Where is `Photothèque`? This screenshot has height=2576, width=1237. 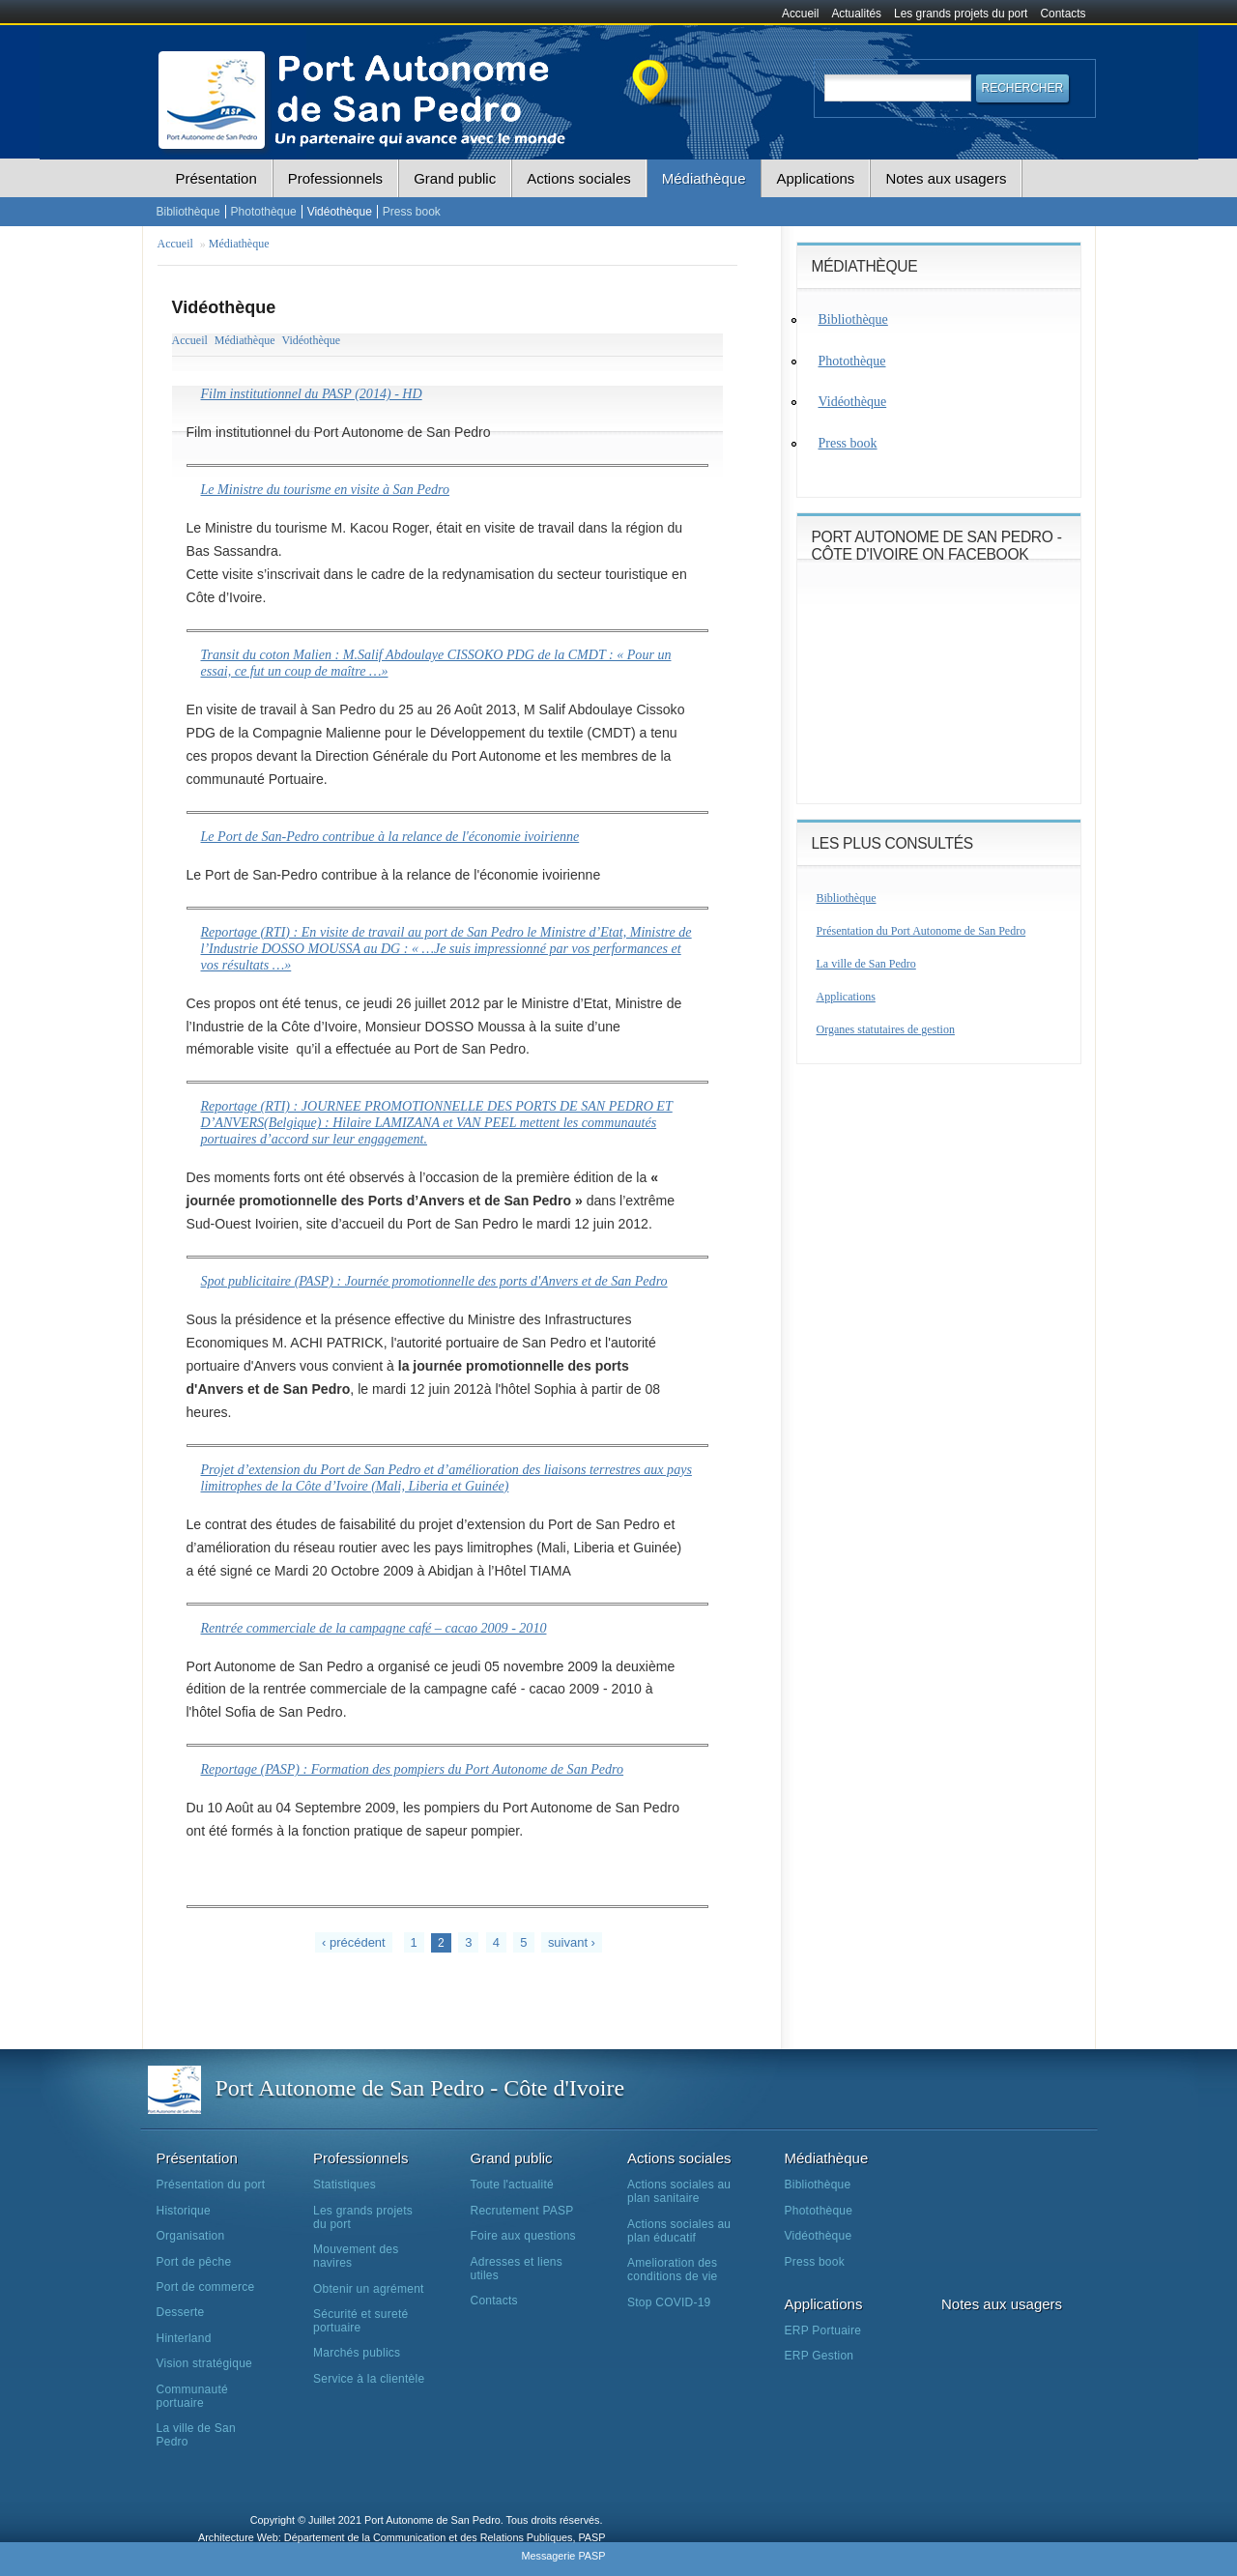
Photothèque is located at coordinates (264, 211).